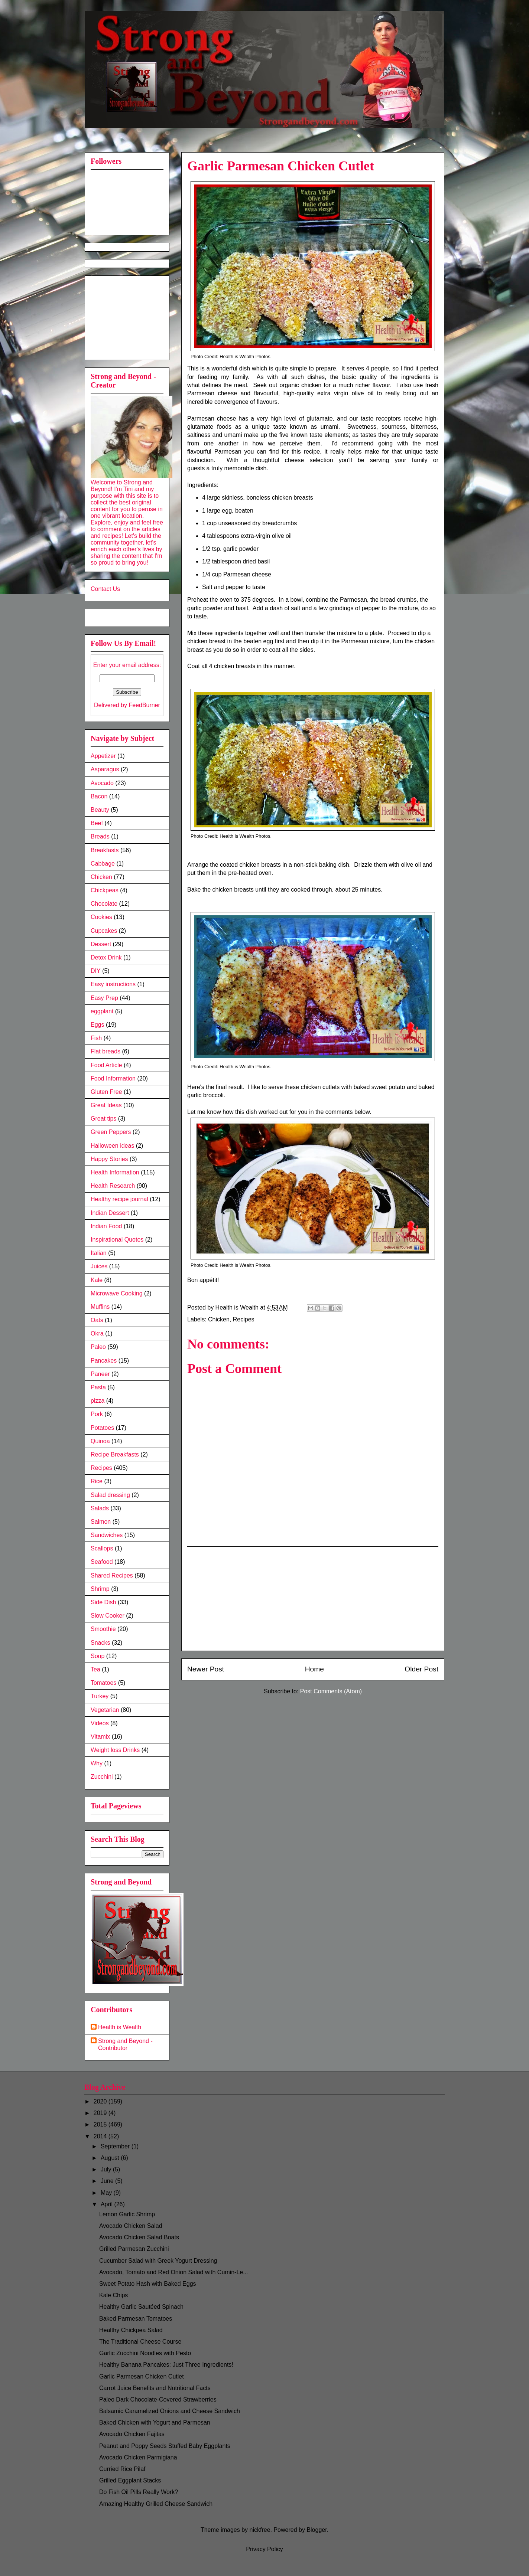 This screenshot has height=2576, width=529. I want to click on August, so click(111, 2158).